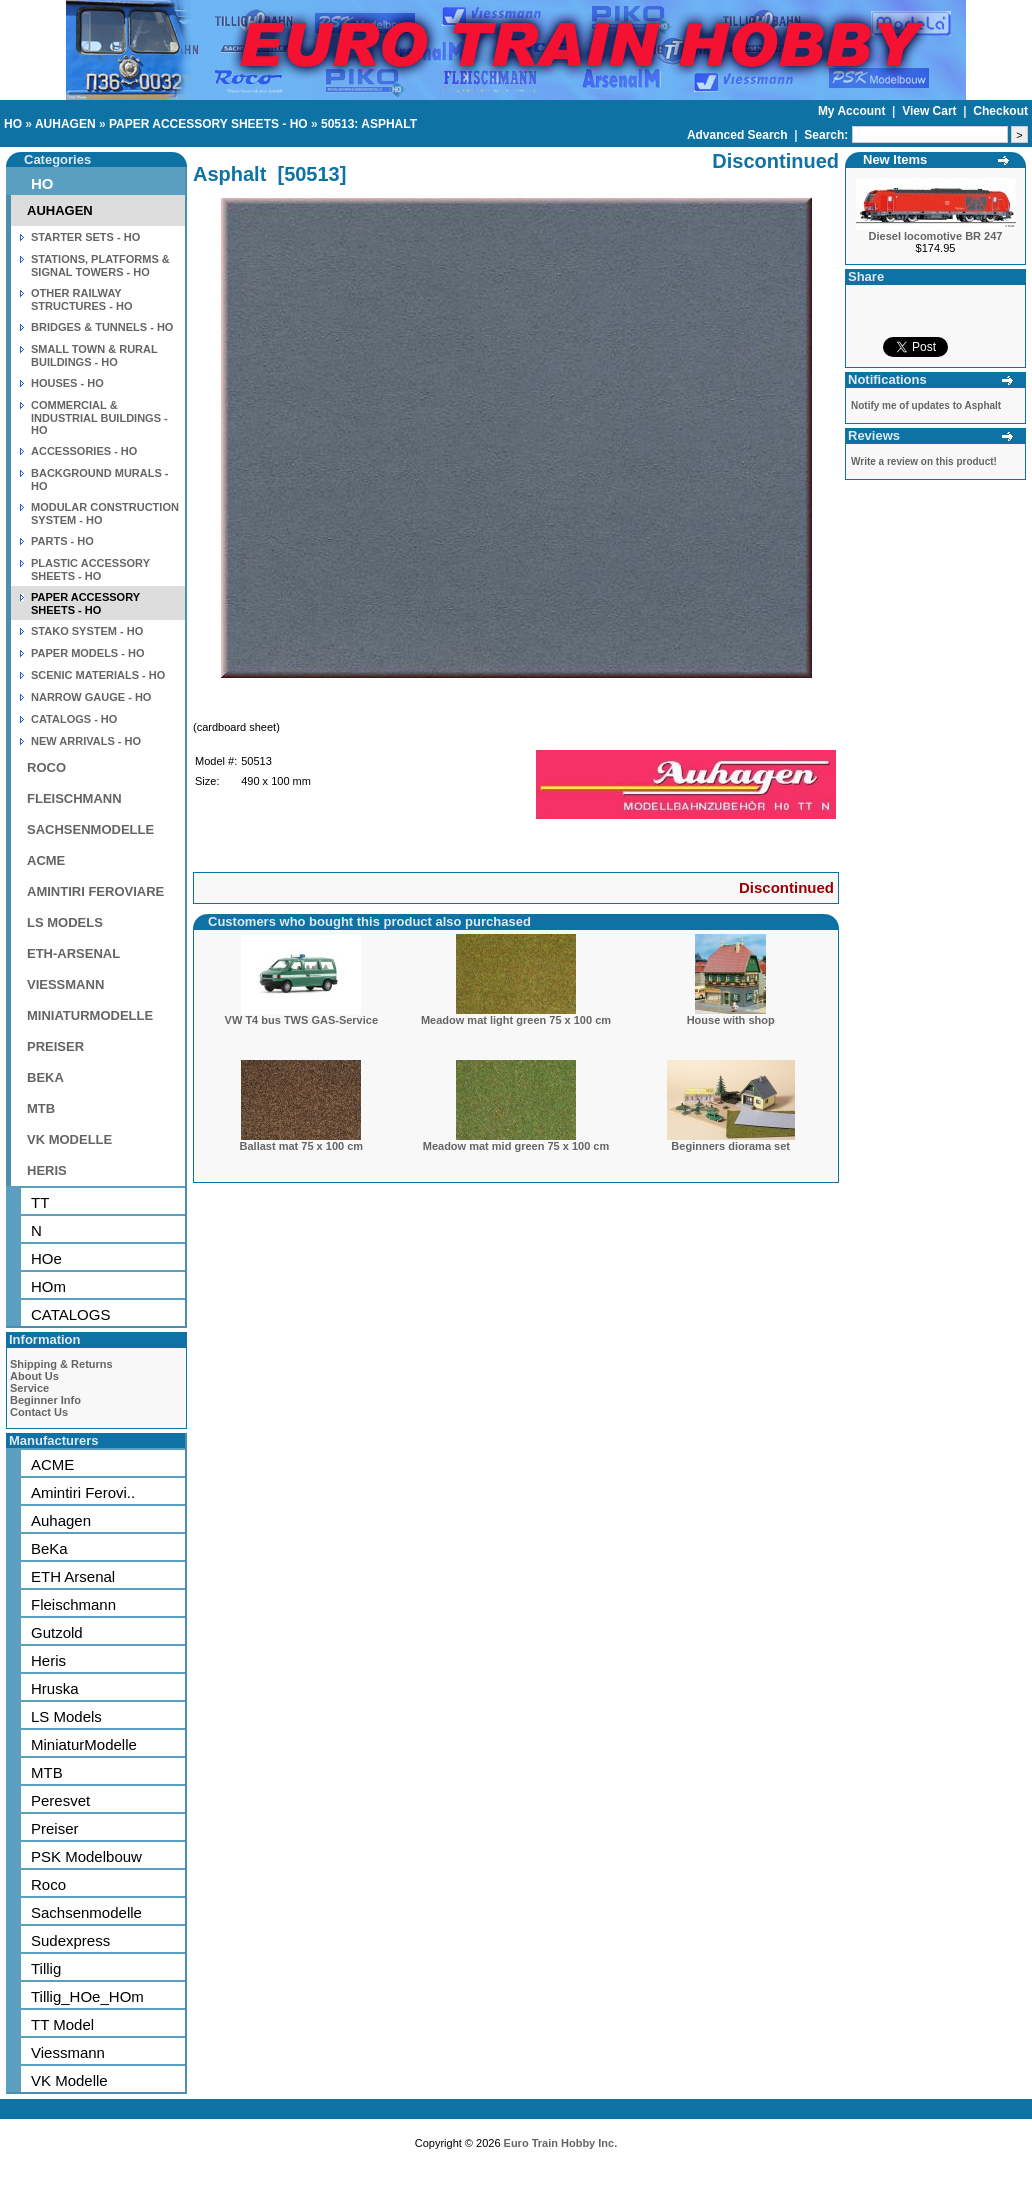 The width and height of the screenshot is (1032, 2197). Describe the element at coordinates (94, 355) in the screenshot. I see `SMALL TOWN & RURAL BUILDINGS - HO` at that location.